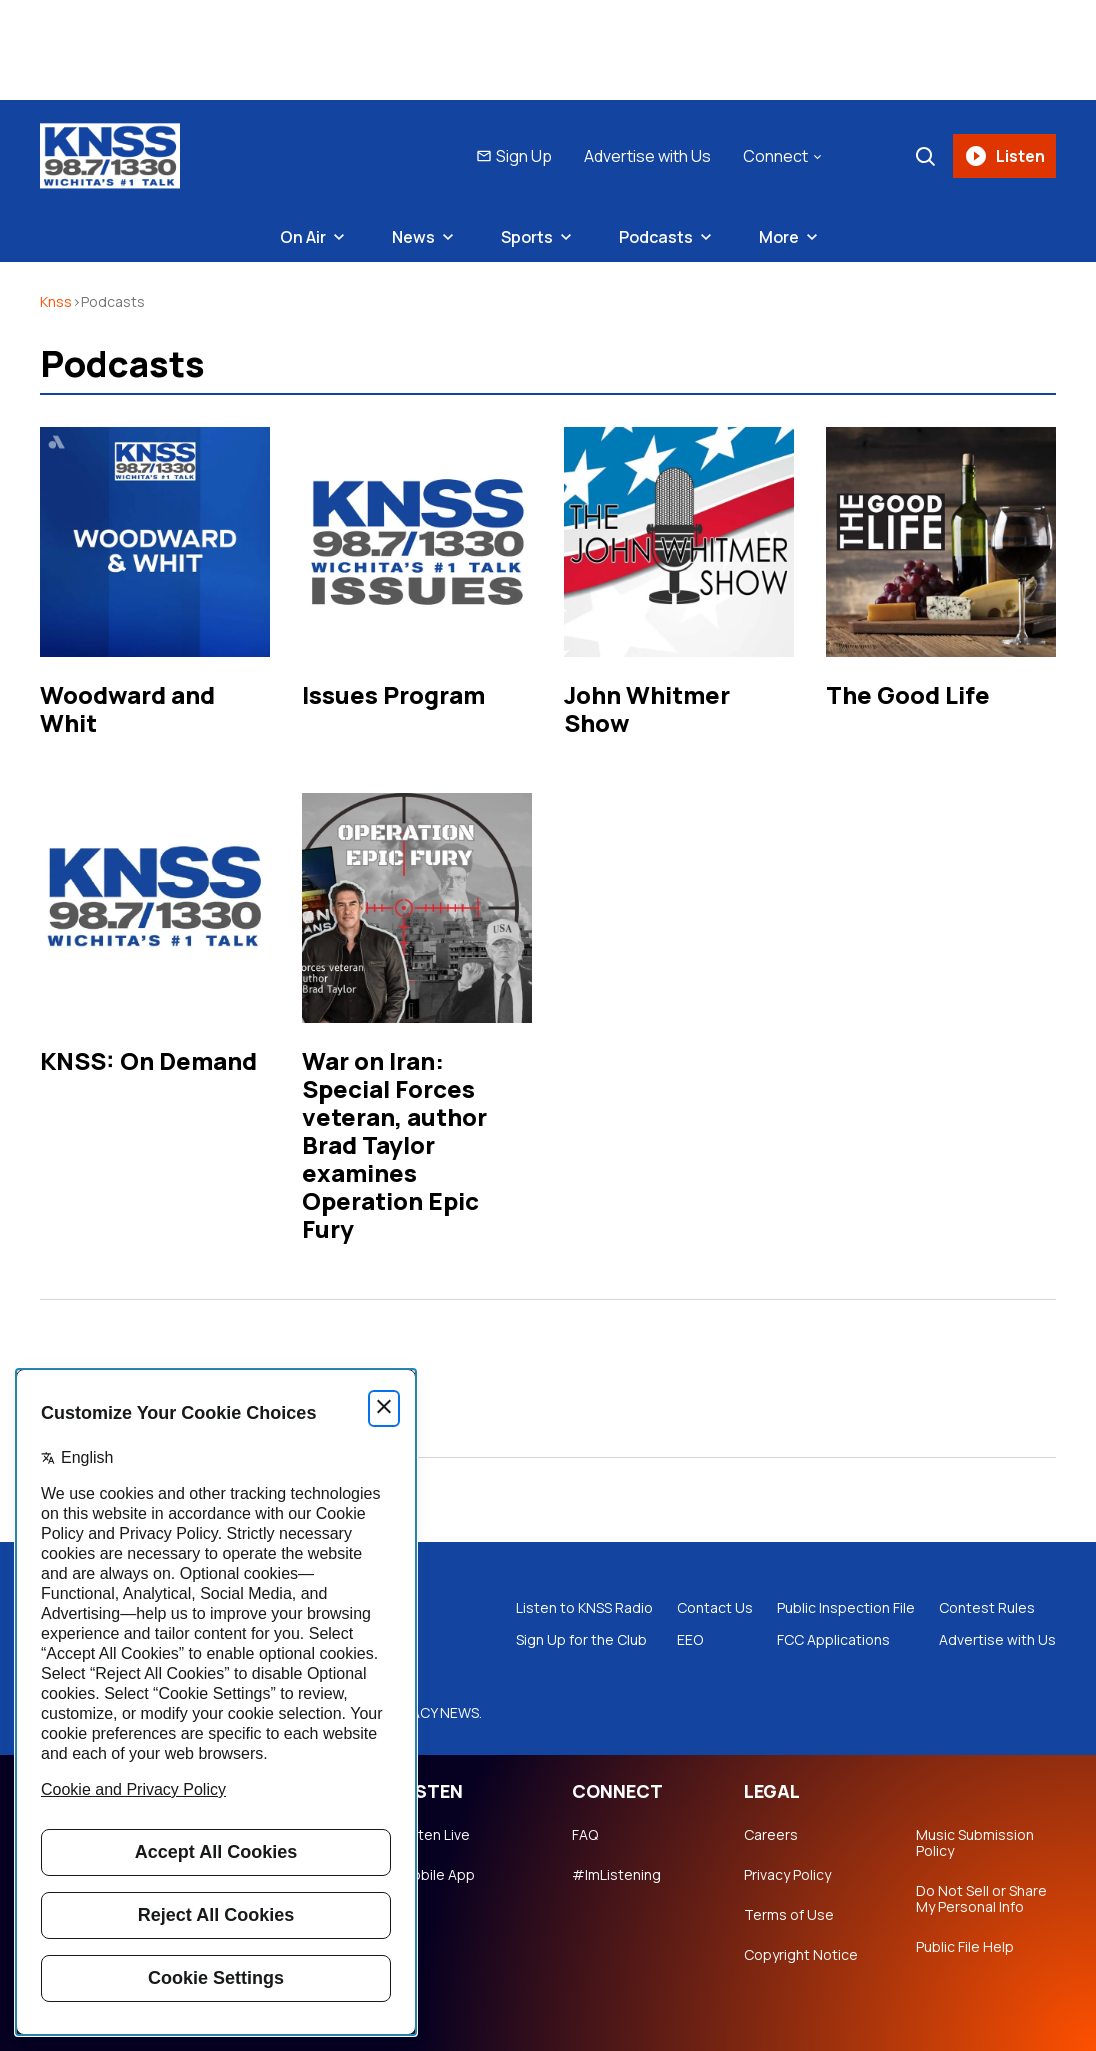 This screenshot has height=2051, width=1096. I want to click on Mobile App, so click(437, 1875).